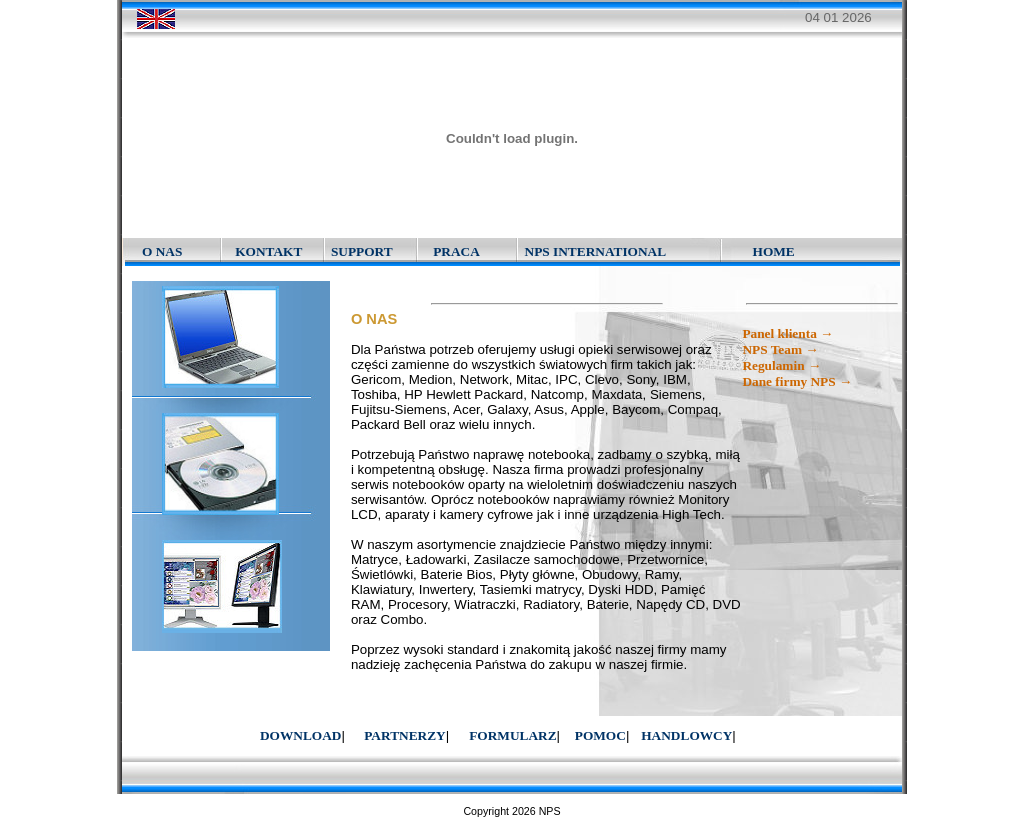 The height and width of the screenshot is (827, 1024). What do you see at coordinates (797, 381) in the screenshot?
I see `Dane firmy NPS →` at bounding box center [797, 381].